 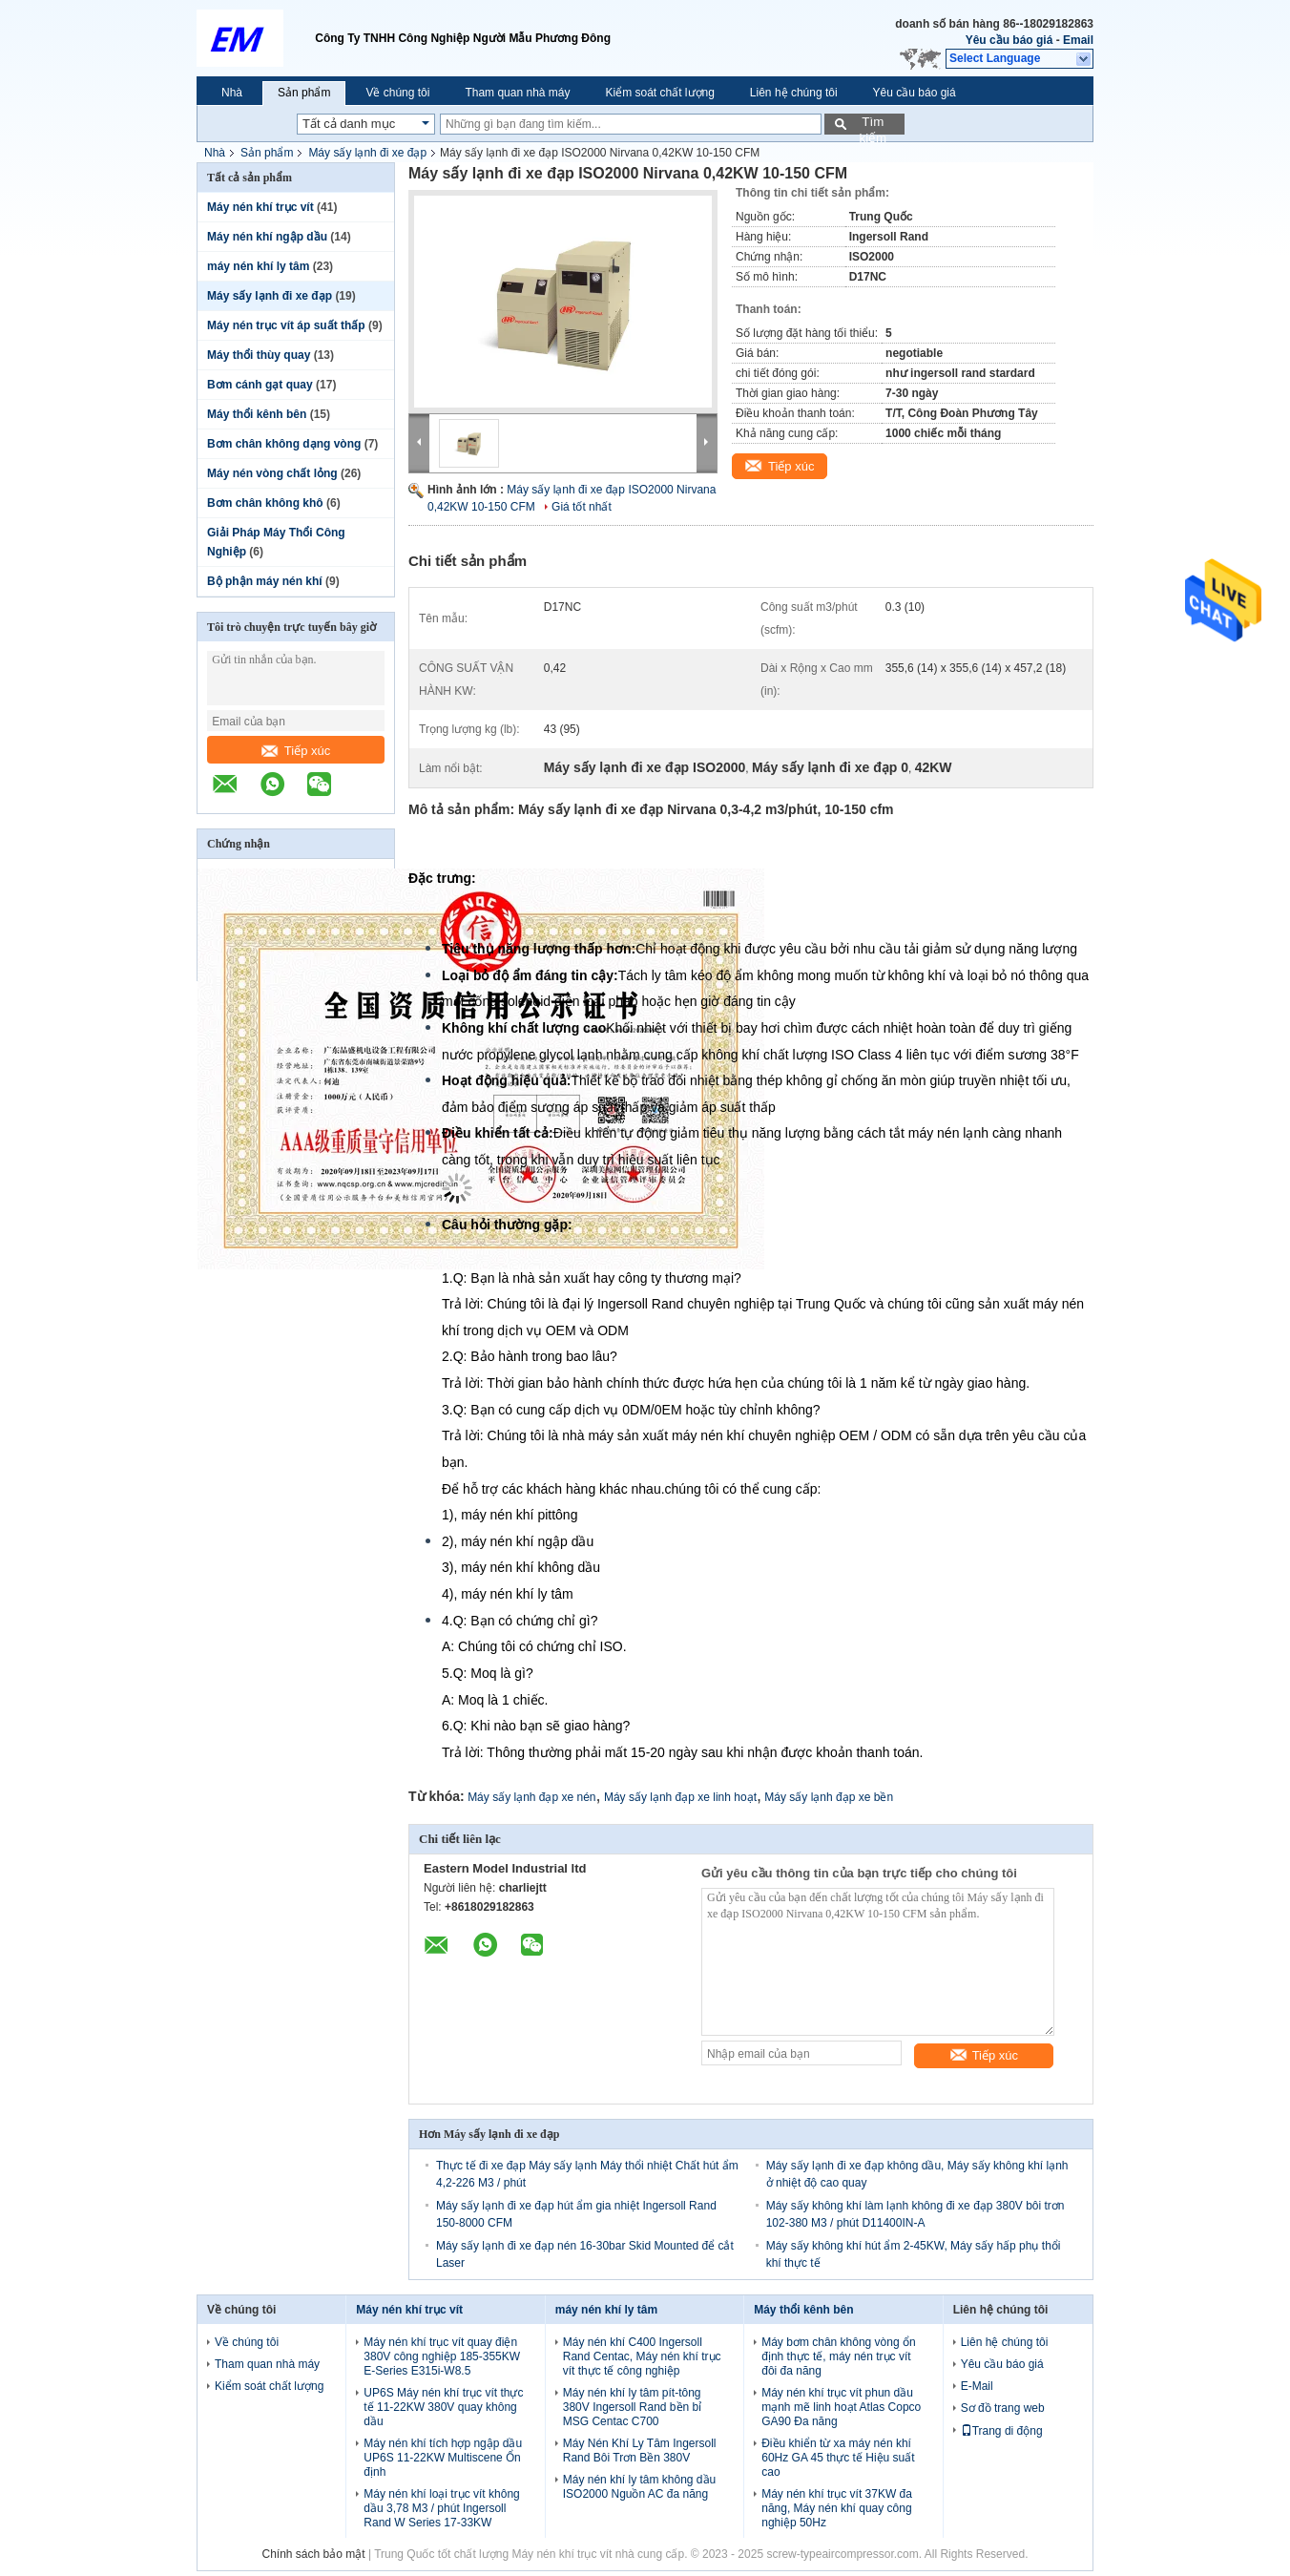 I want to click on Tìm kiếm, so click(x=872, y=125).